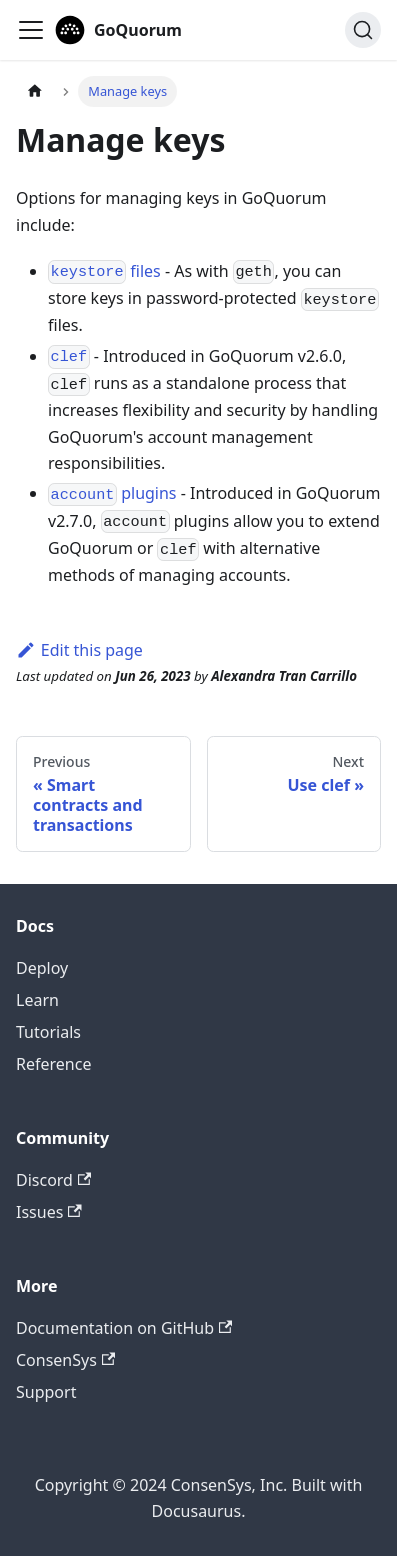 Image resolution: width=397 pixels, height=1556 pixels. What do you see at coordinates (112, 493) in the screenshot?
I see `plugins` at bounding box center [112, 493].